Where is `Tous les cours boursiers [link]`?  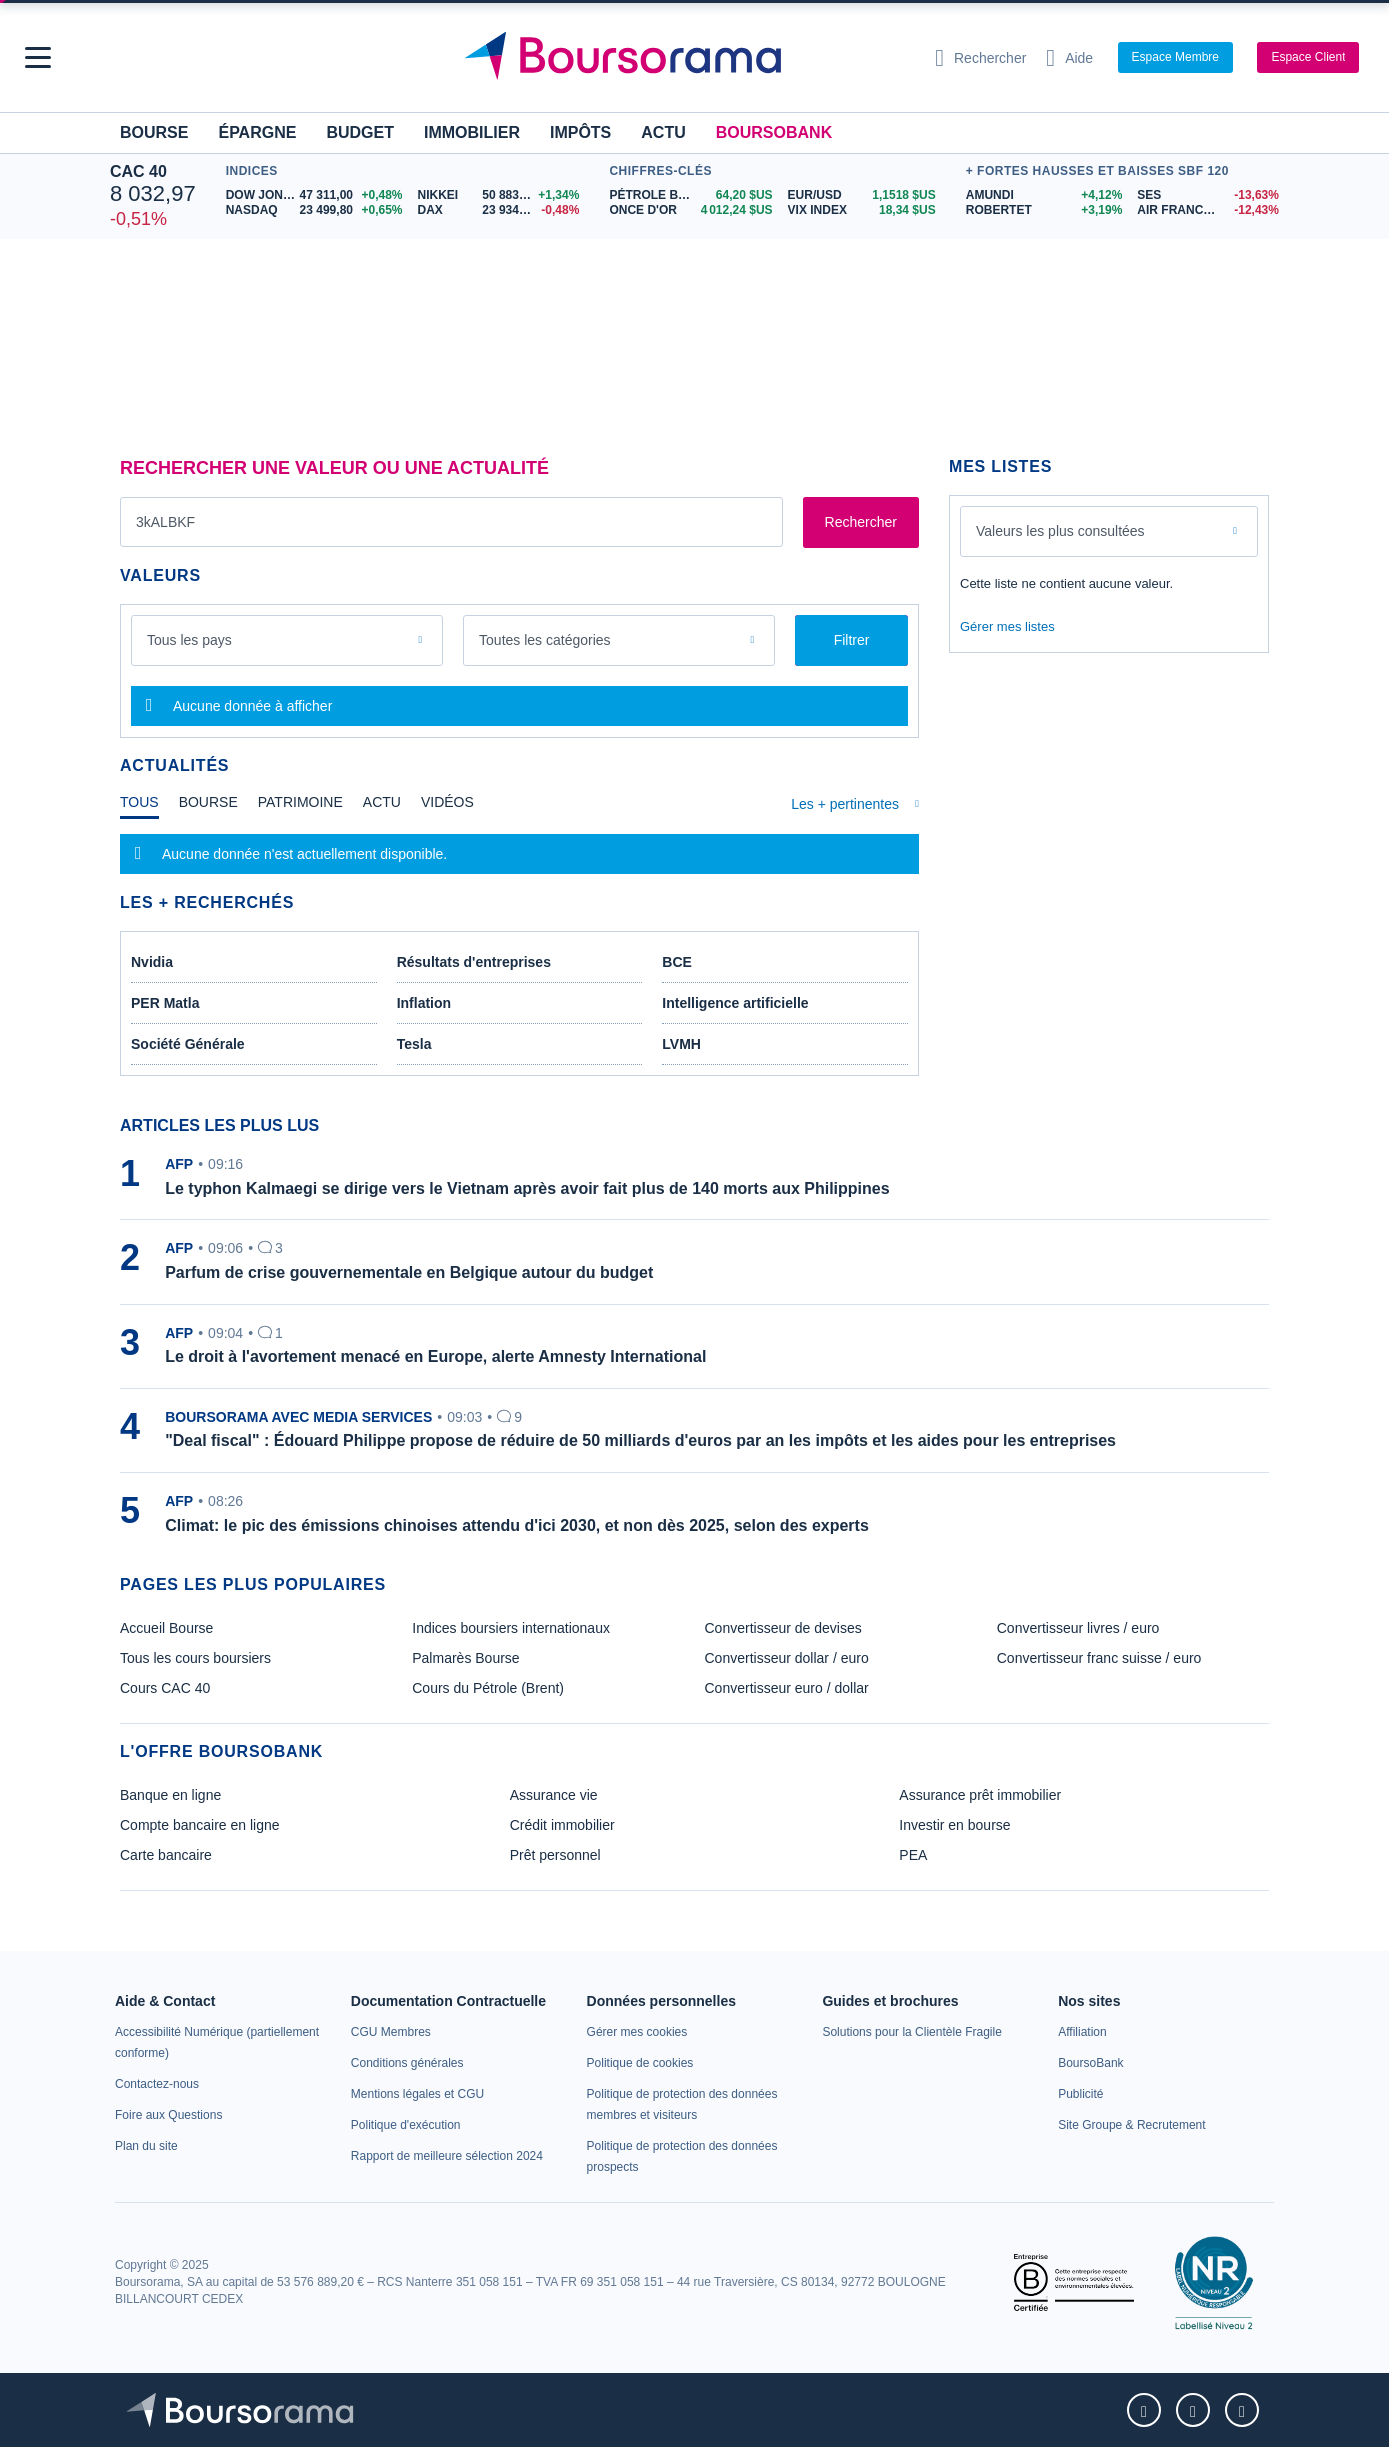
Tous les cours boursiers [link] is located at coordinates (195, 1658).